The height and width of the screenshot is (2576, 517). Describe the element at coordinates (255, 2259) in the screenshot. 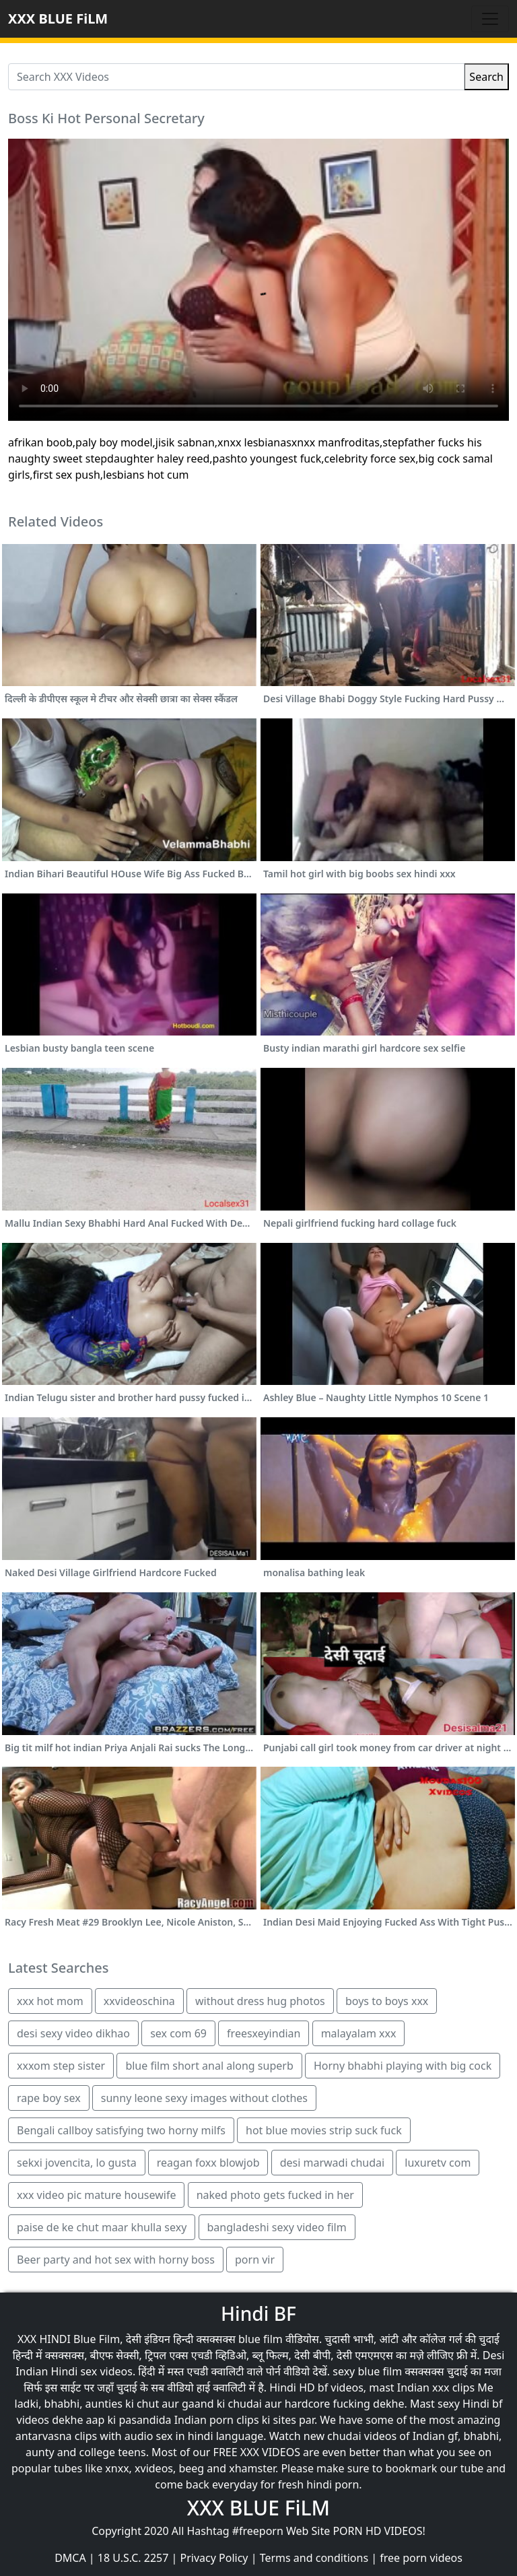

I see `porn vir` at that location.